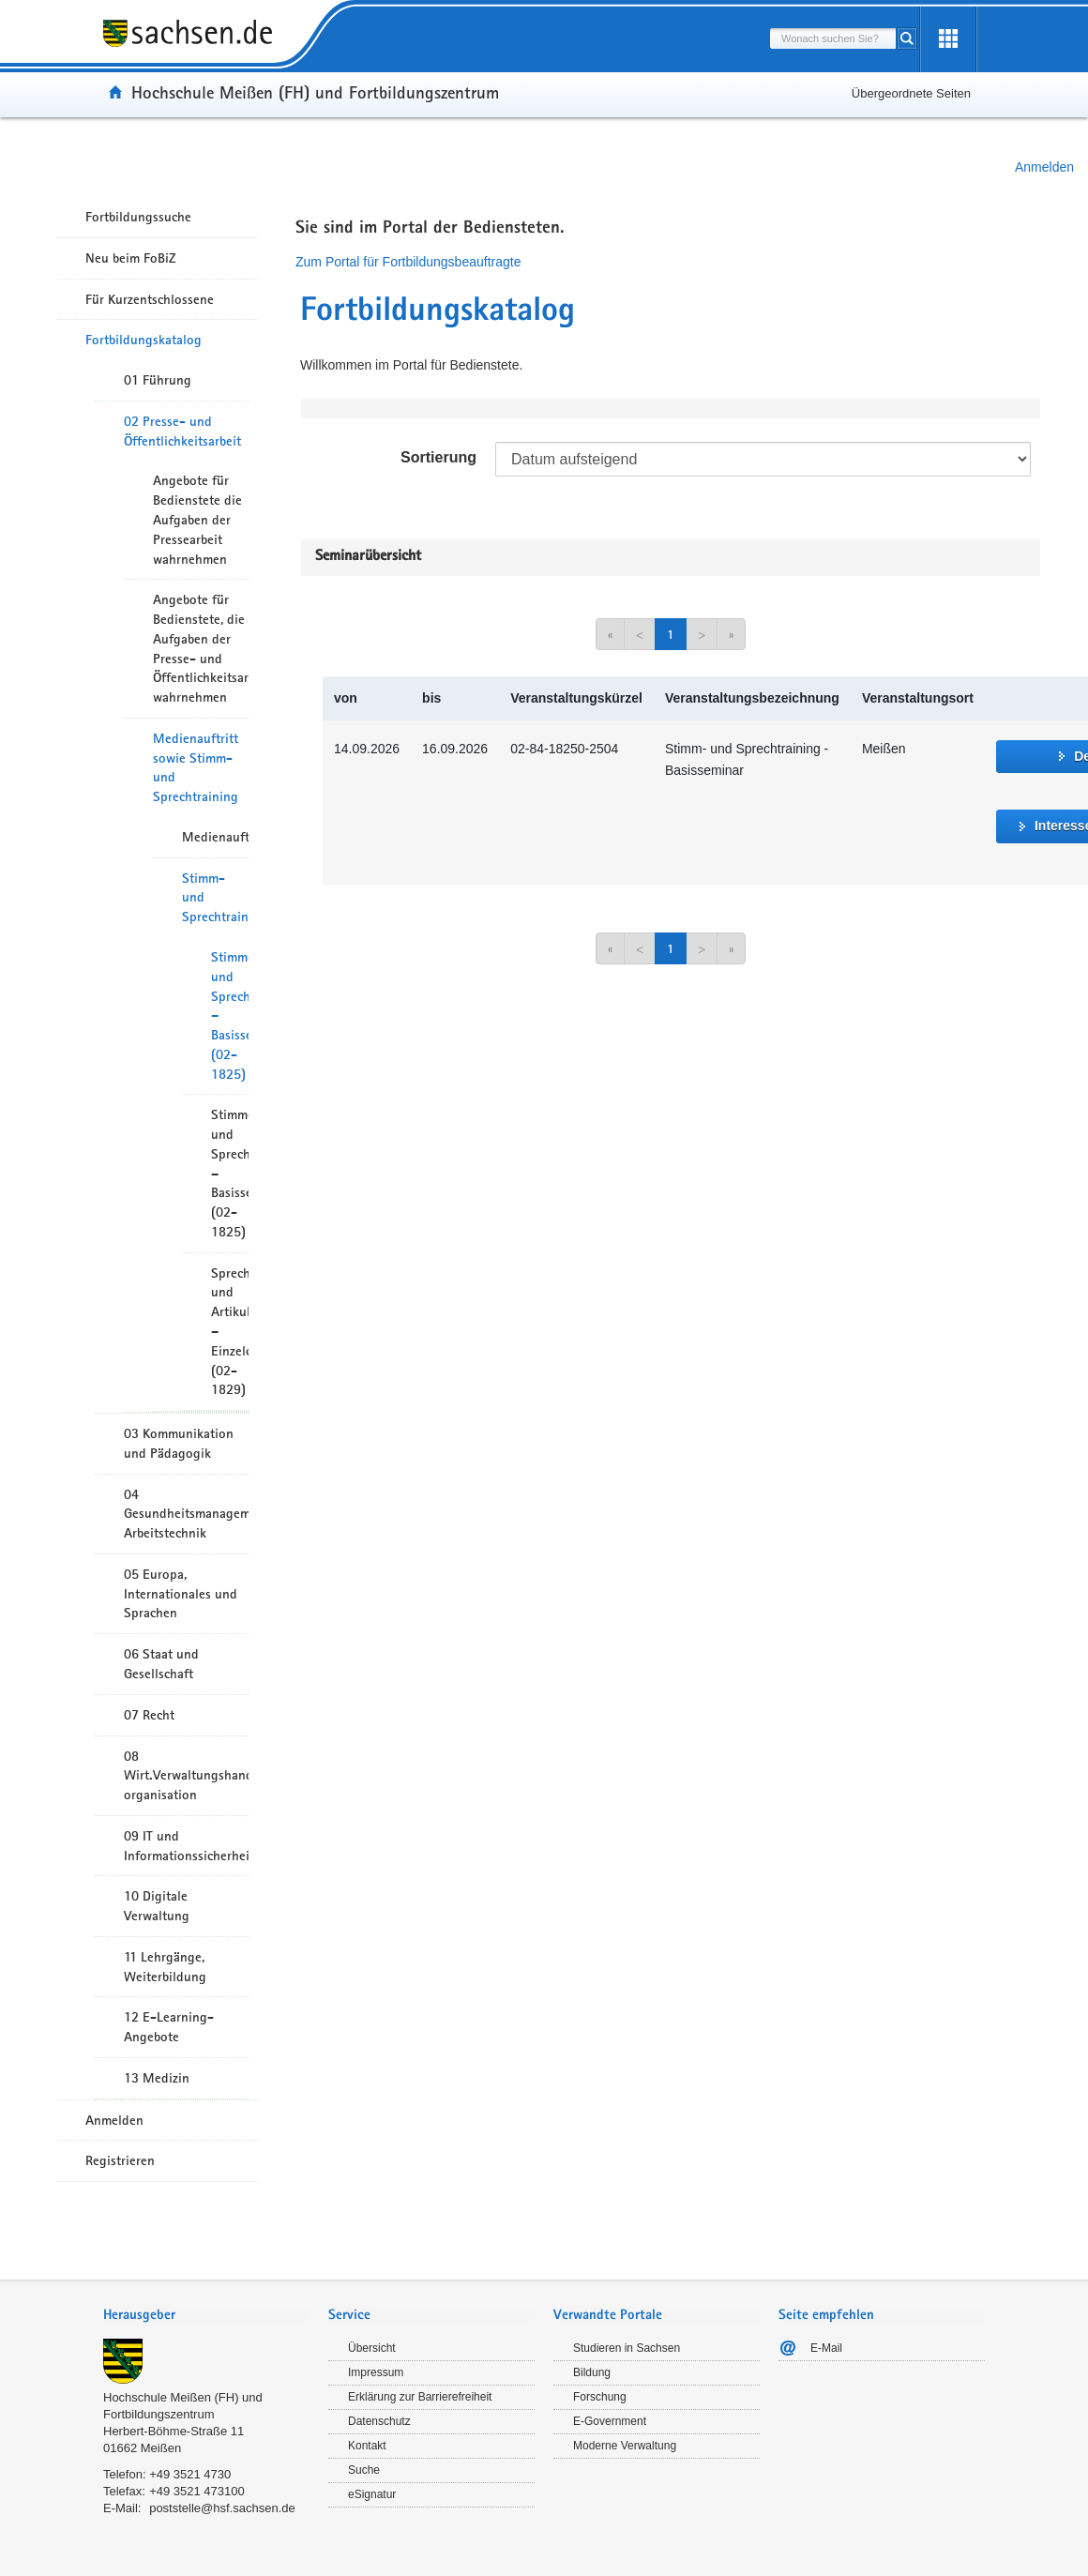  What do you see at coordinates (190, 2474) in the screenshot?
I see `+49 3521 4730` at bounding box center [190, 2474].